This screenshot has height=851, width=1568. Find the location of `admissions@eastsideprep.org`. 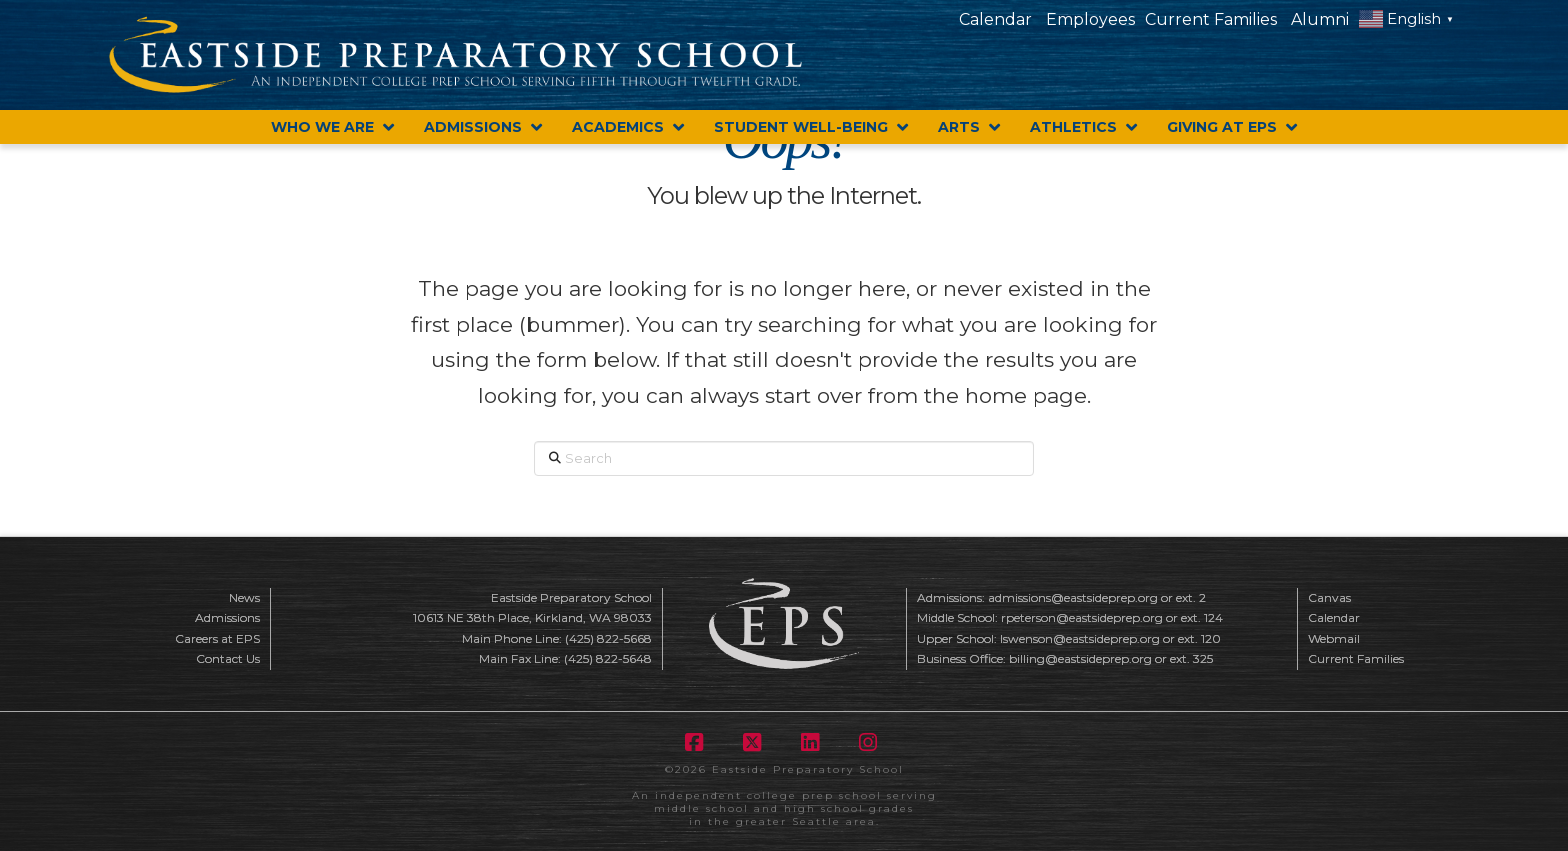

admissions@eastsideprep.org is located at coordinates (1073, 597).